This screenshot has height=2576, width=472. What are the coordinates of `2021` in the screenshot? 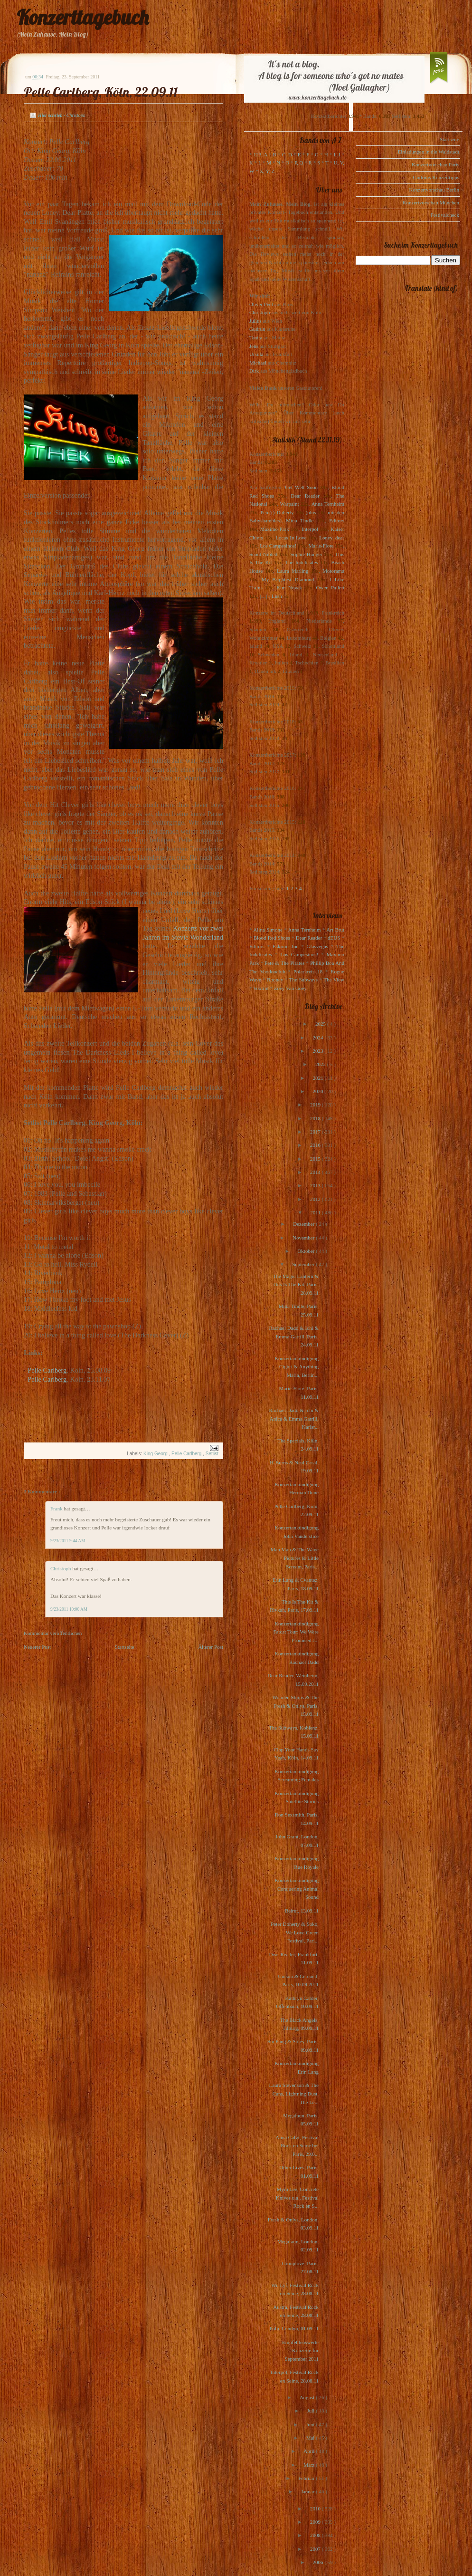 It's located at (319, 1078).